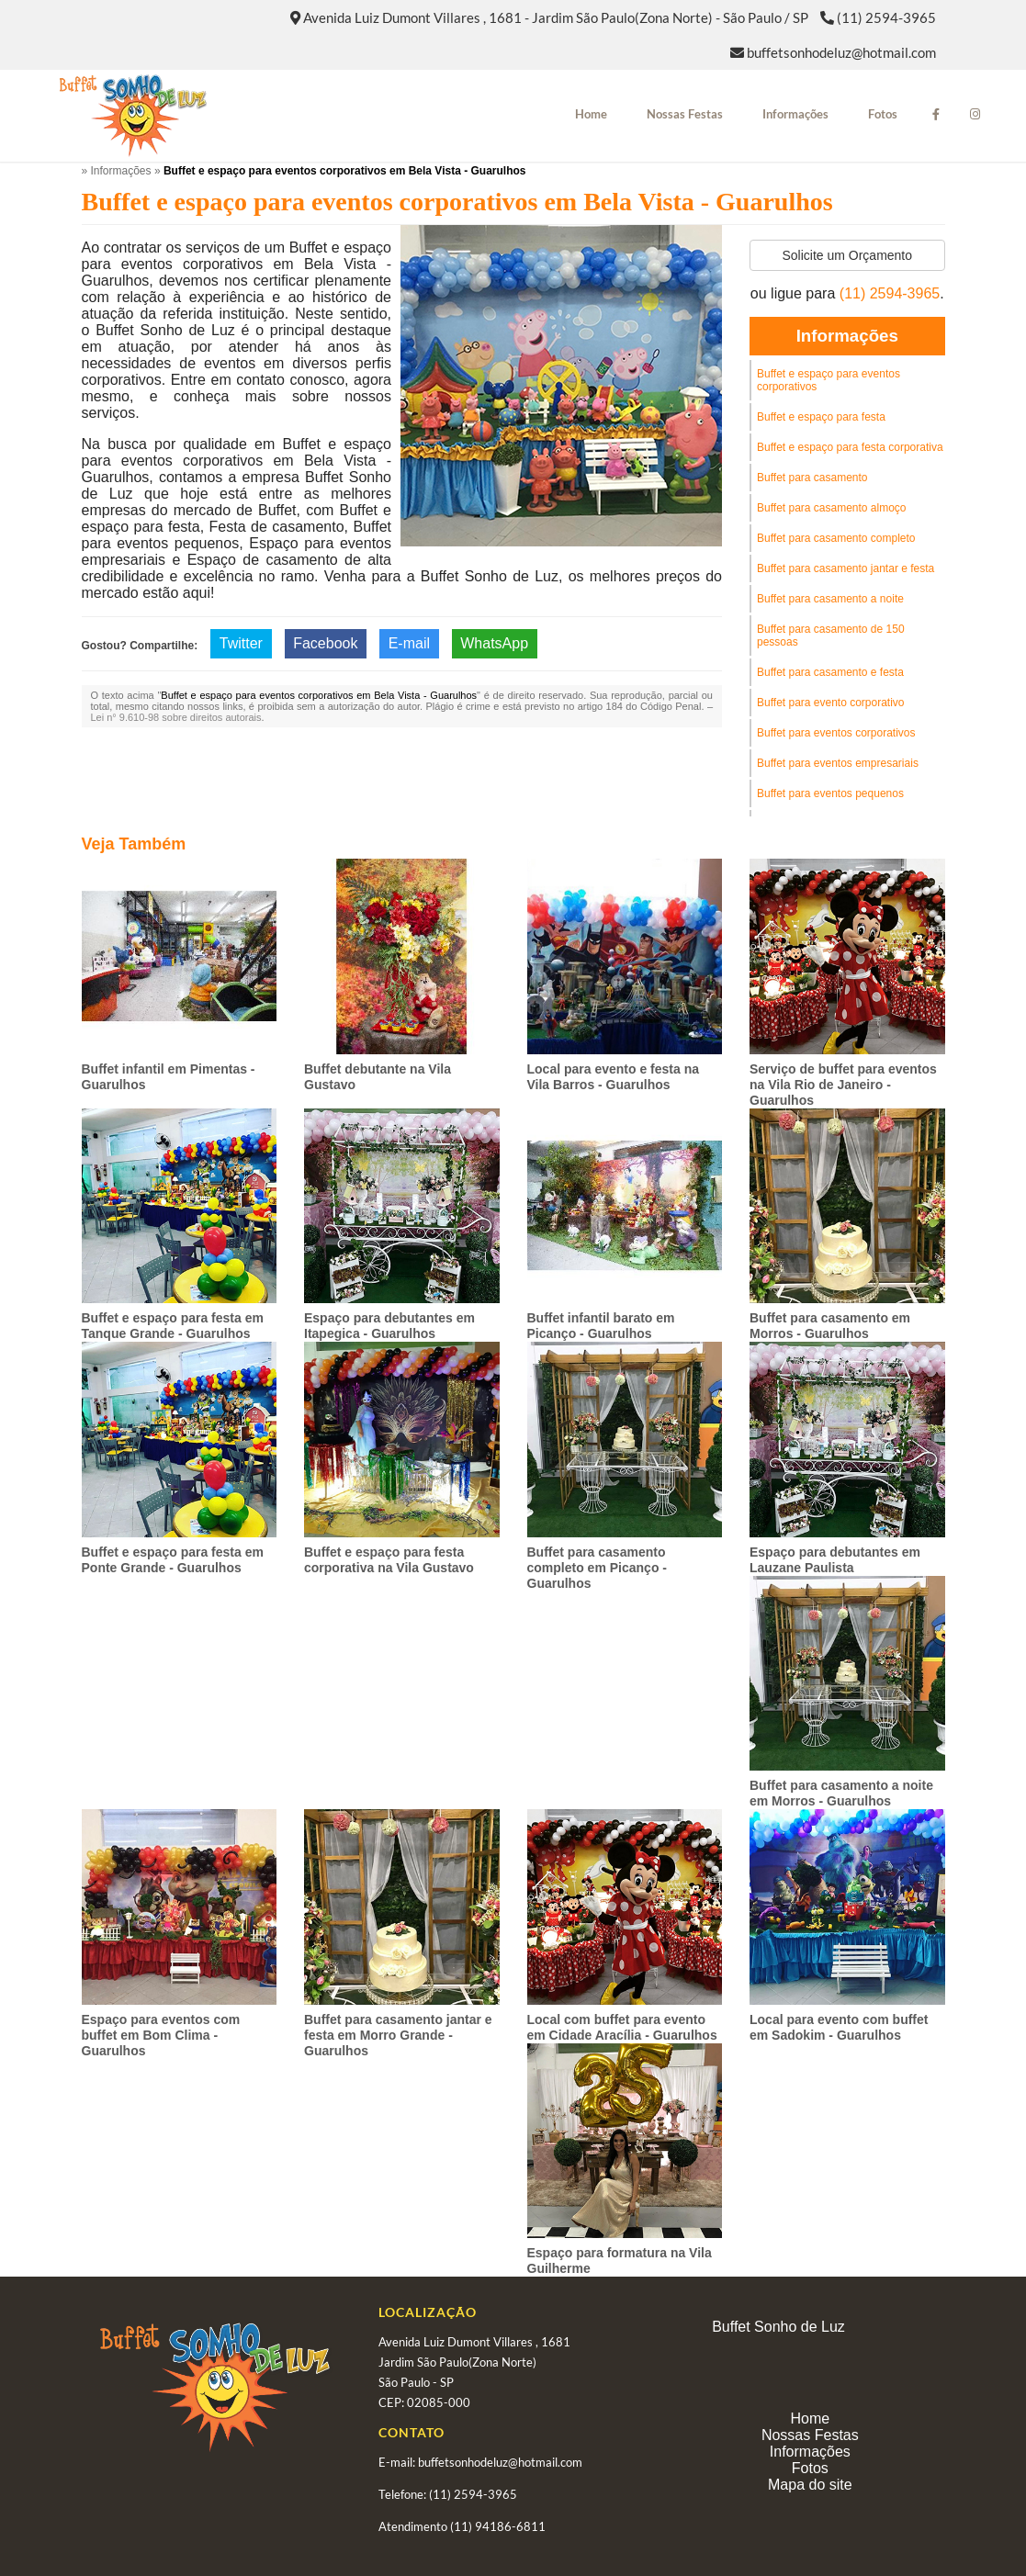 This screenshot has height=2576, width=1026. What do you see at coordinates (831, 635) in the screenshot?
I see `Buffet para casamento de 150 pessoas` at bounding box center [831, 635].